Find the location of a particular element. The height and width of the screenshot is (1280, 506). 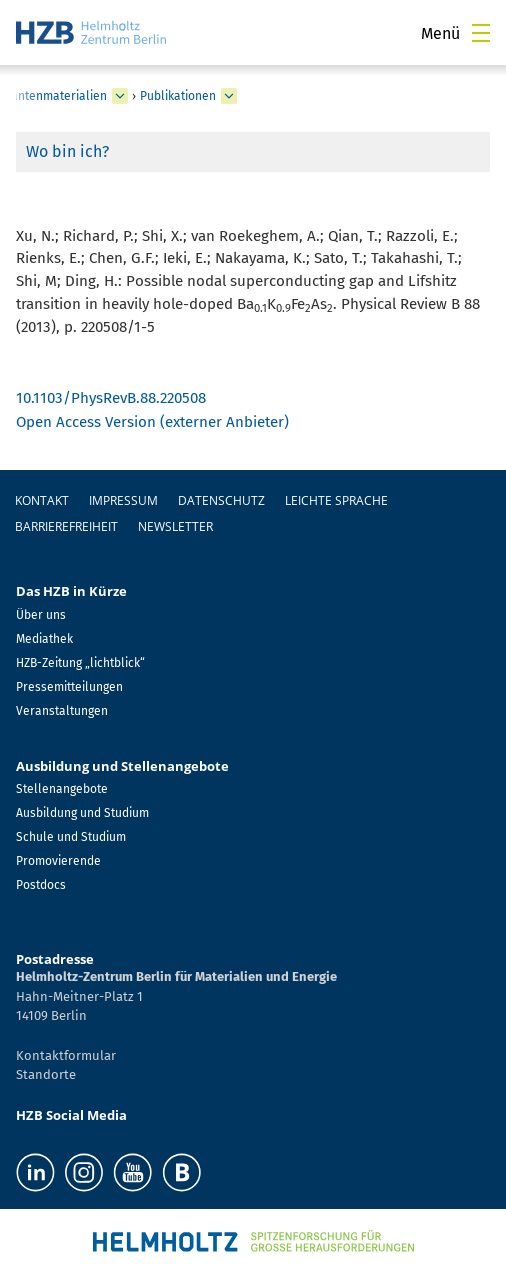

[erweitern Spin und Topologie in Quantenmaterialien] is located at coordinates (120, 96).